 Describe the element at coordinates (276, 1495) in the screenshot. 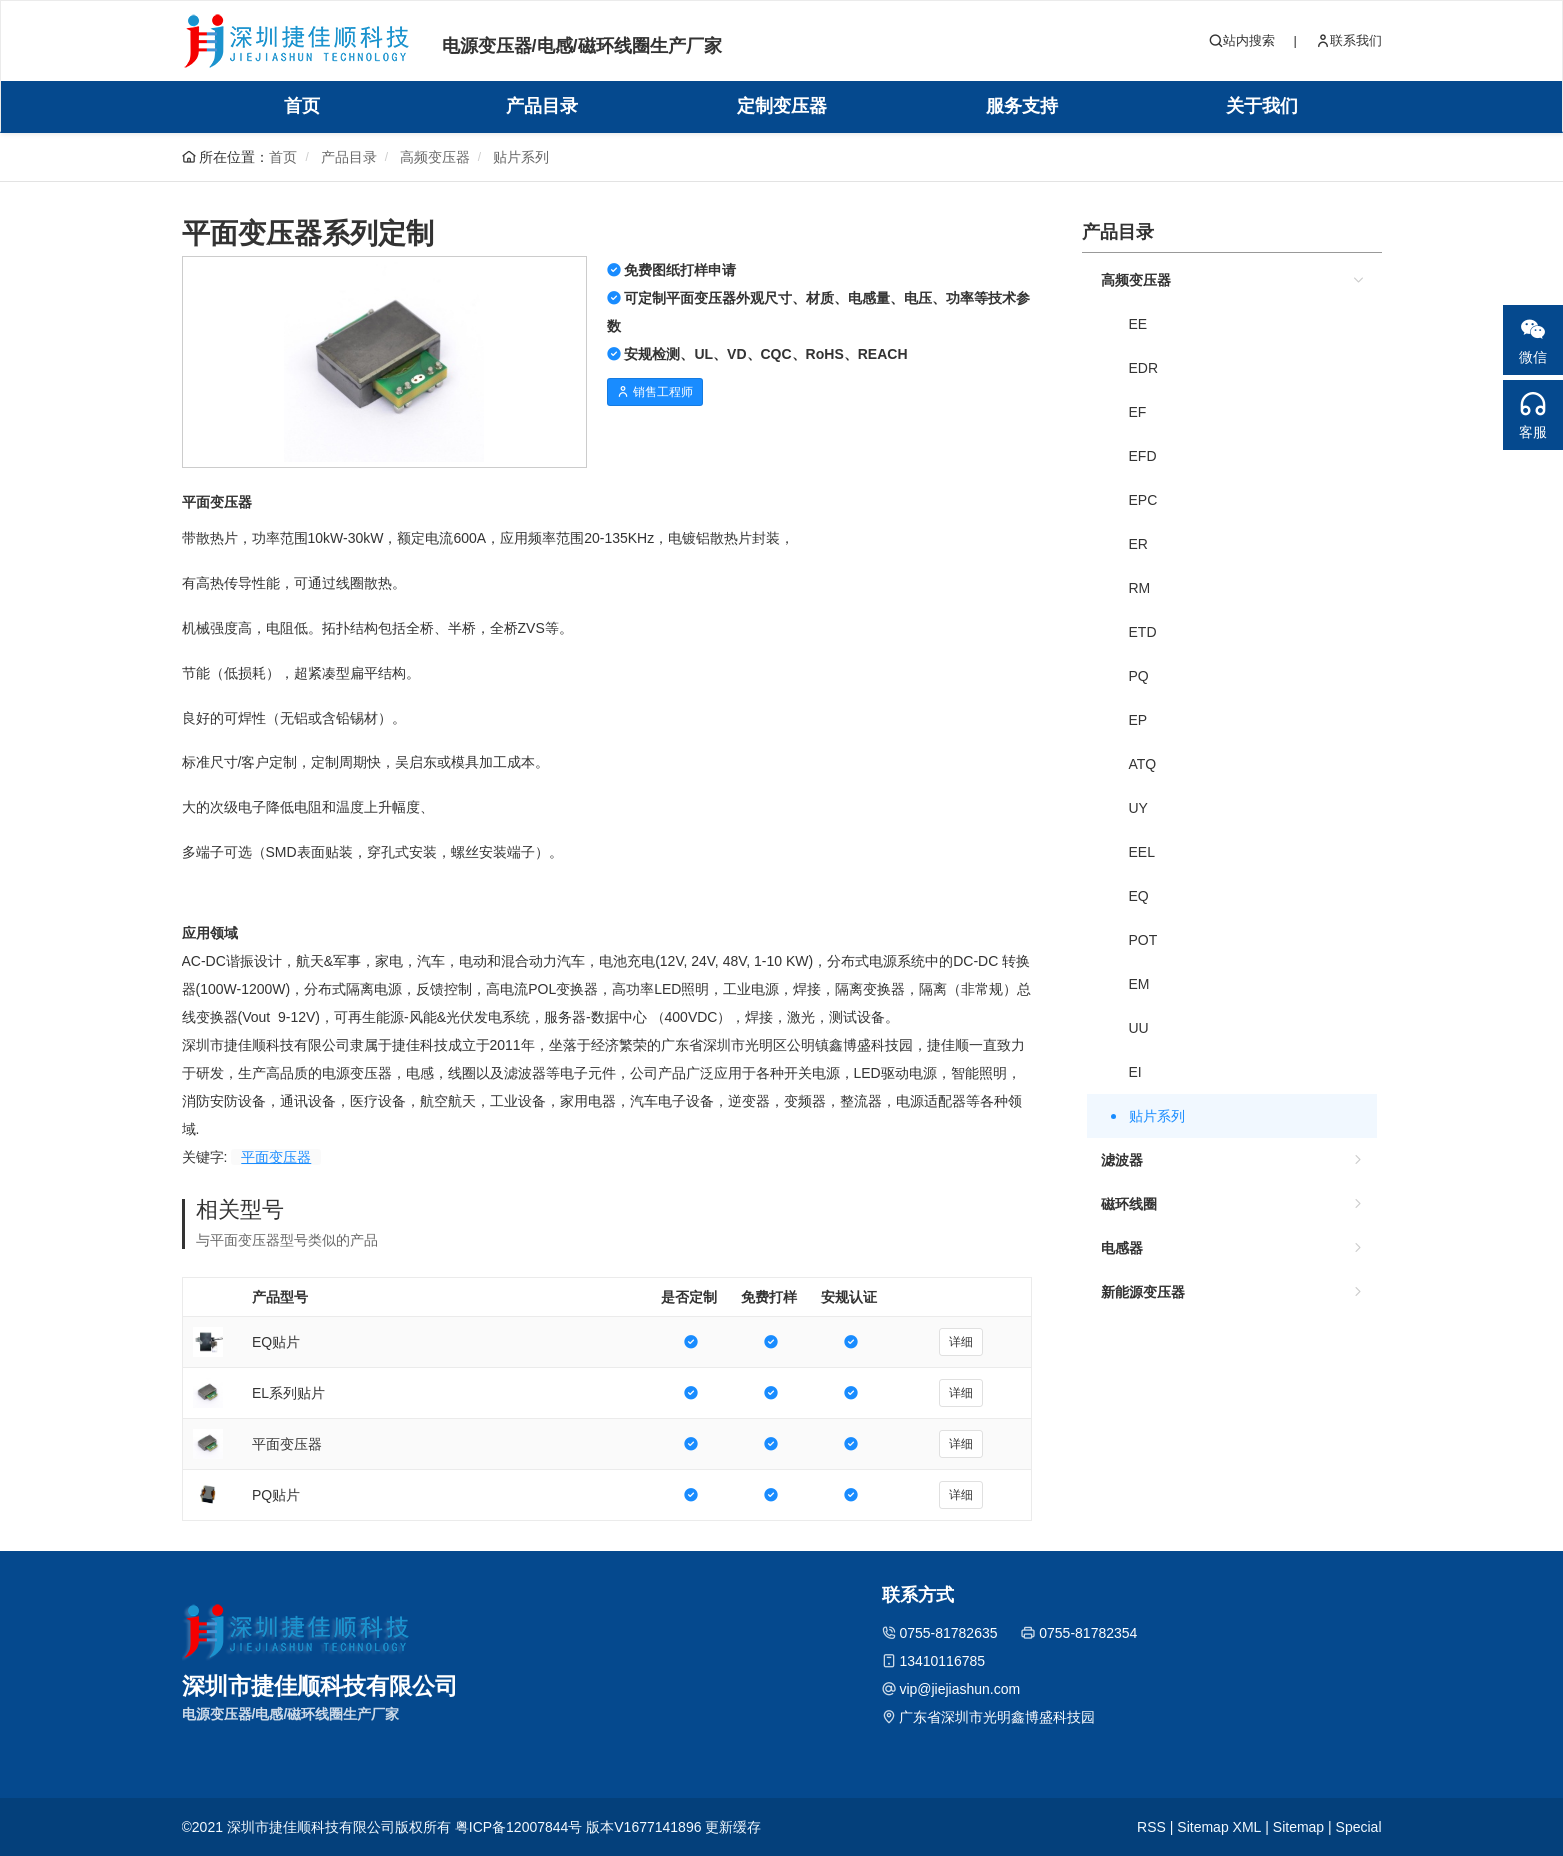

I see `PQ贴片` at that location.